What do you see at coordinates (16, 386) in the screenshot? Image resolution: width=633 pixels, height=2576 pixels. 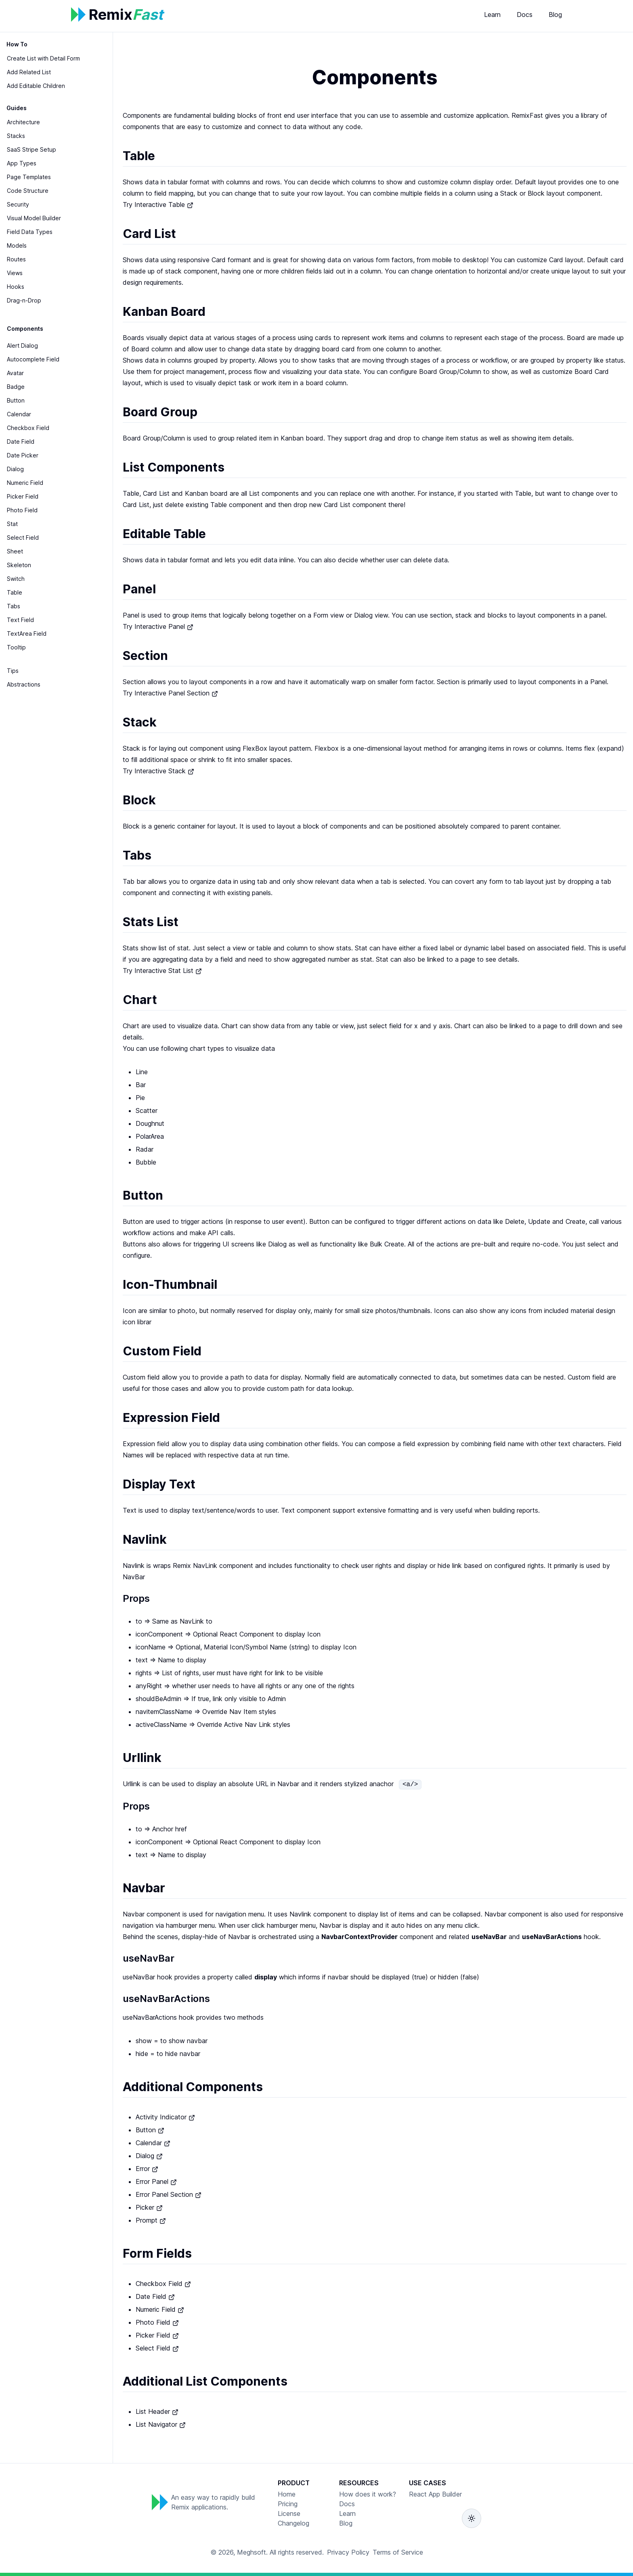 I see `Badge` at bounding box center [16, 386].